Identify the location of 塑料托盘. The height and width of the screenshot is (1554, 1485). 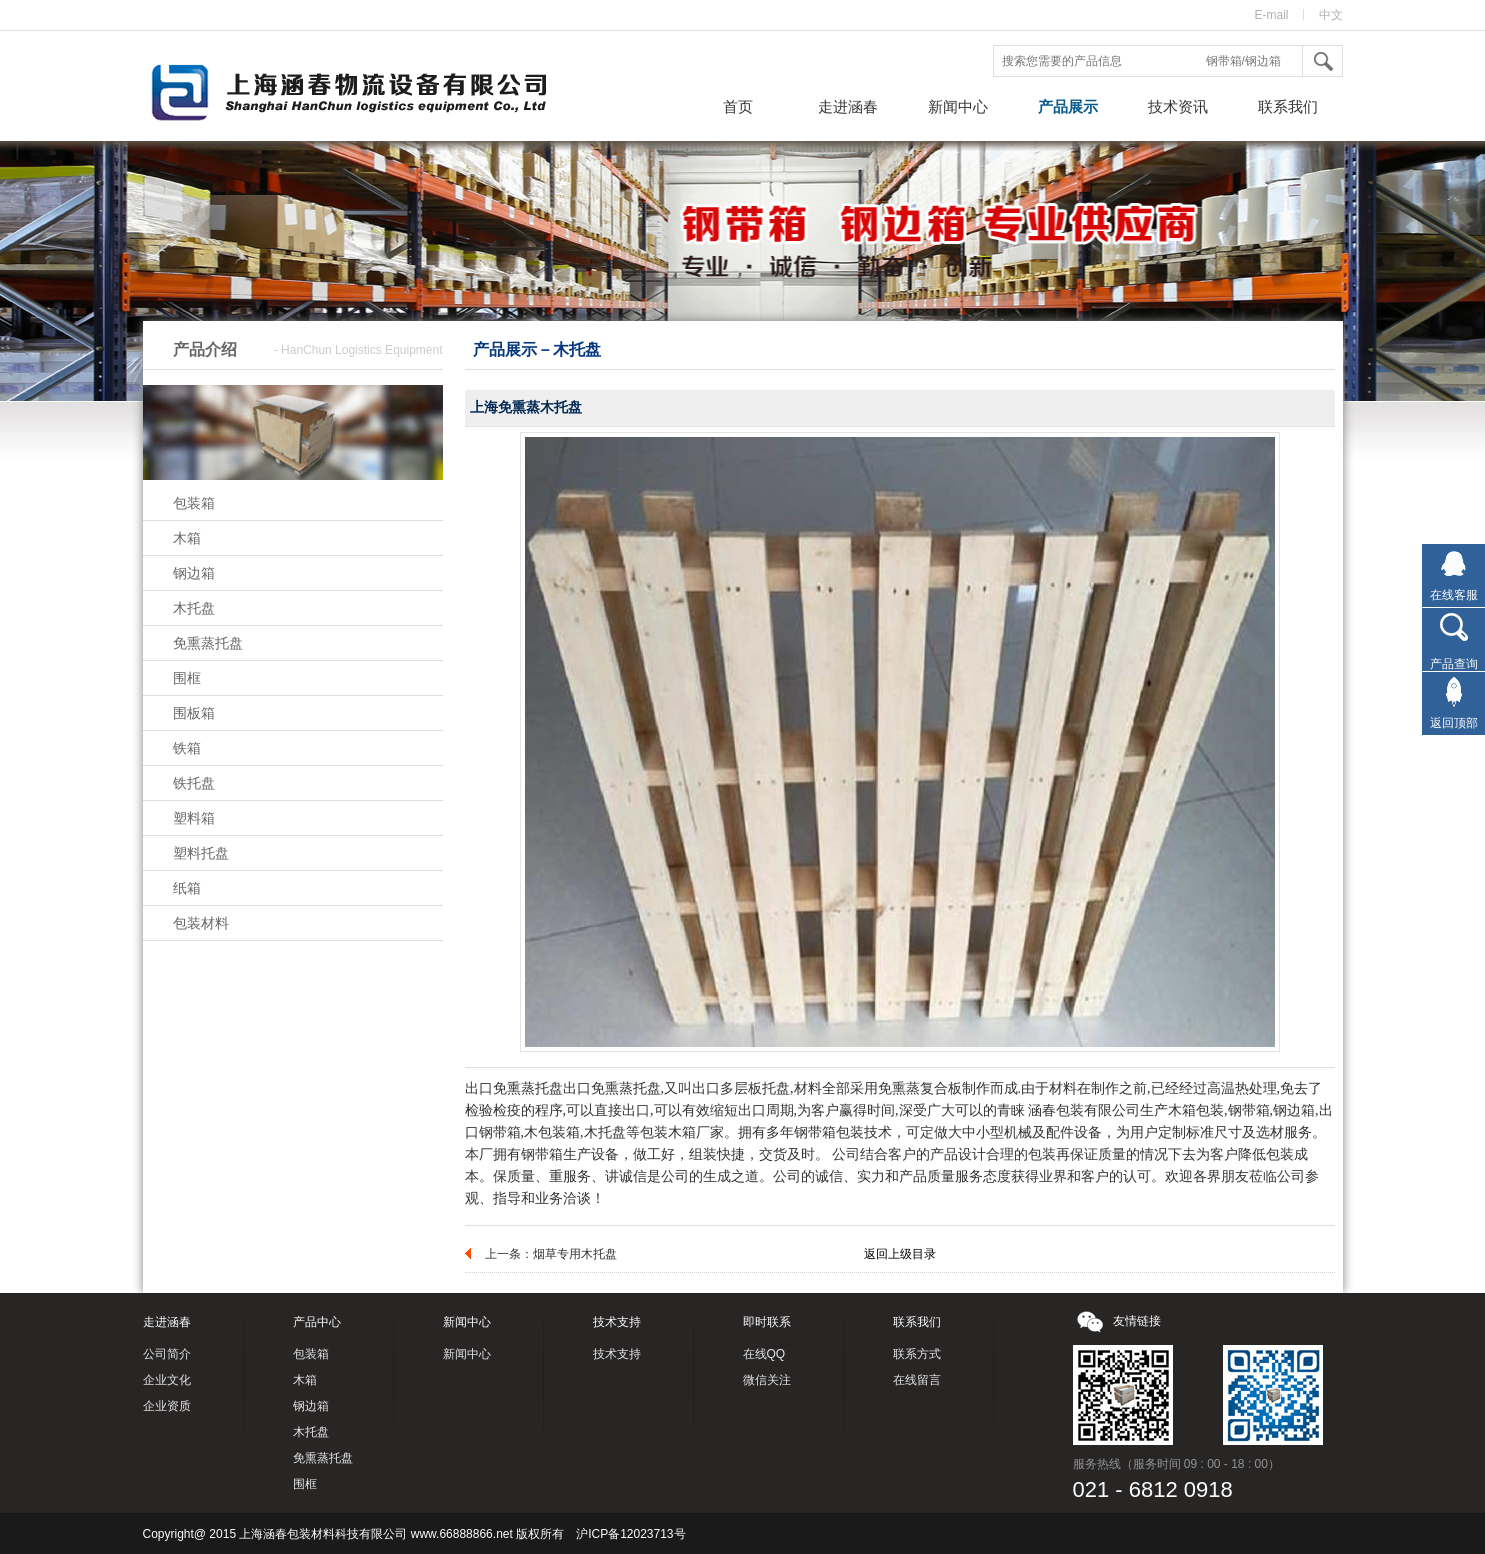
(201, 853).